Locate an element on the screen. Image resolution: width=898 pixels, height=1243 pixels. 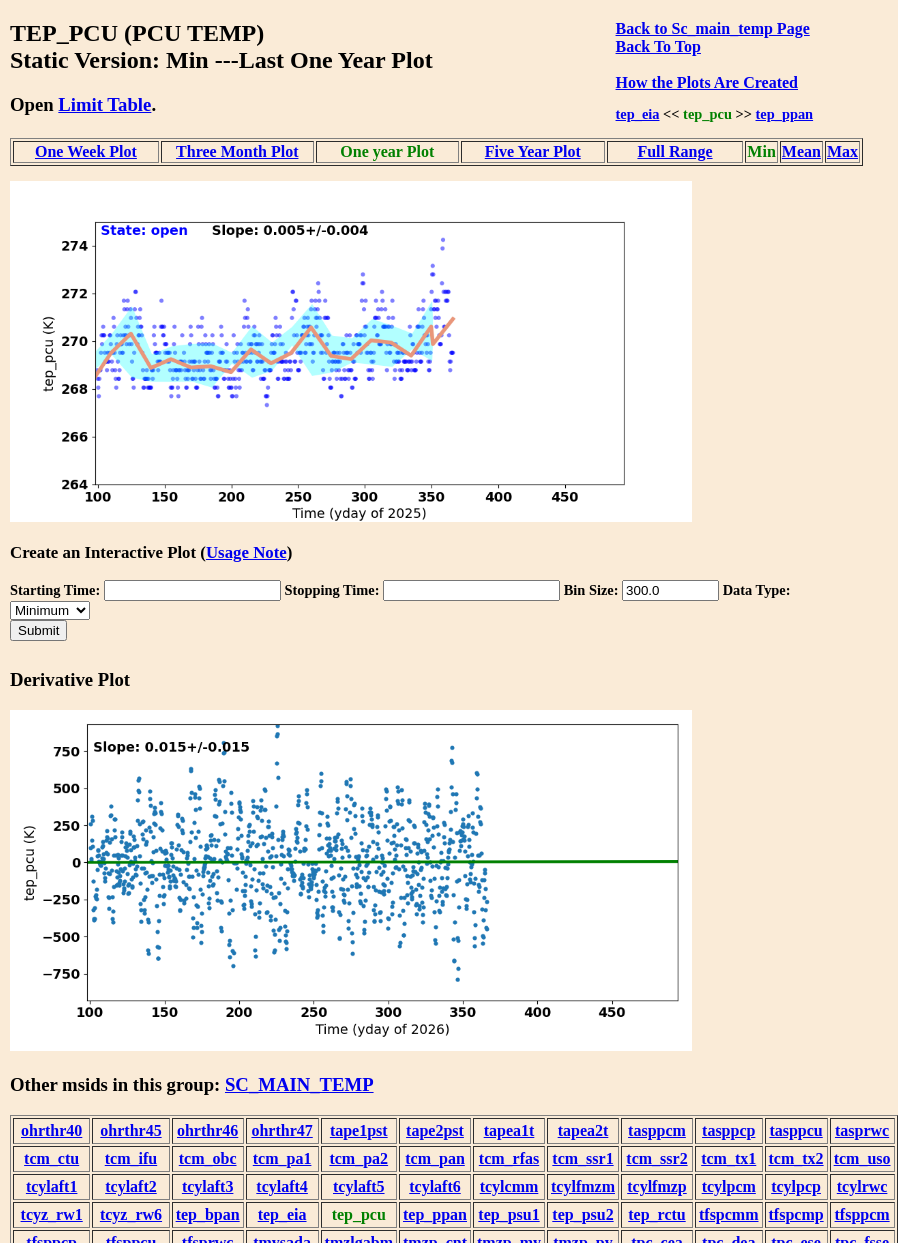
tcm_tx2 is located at coordinates (796, 1158).